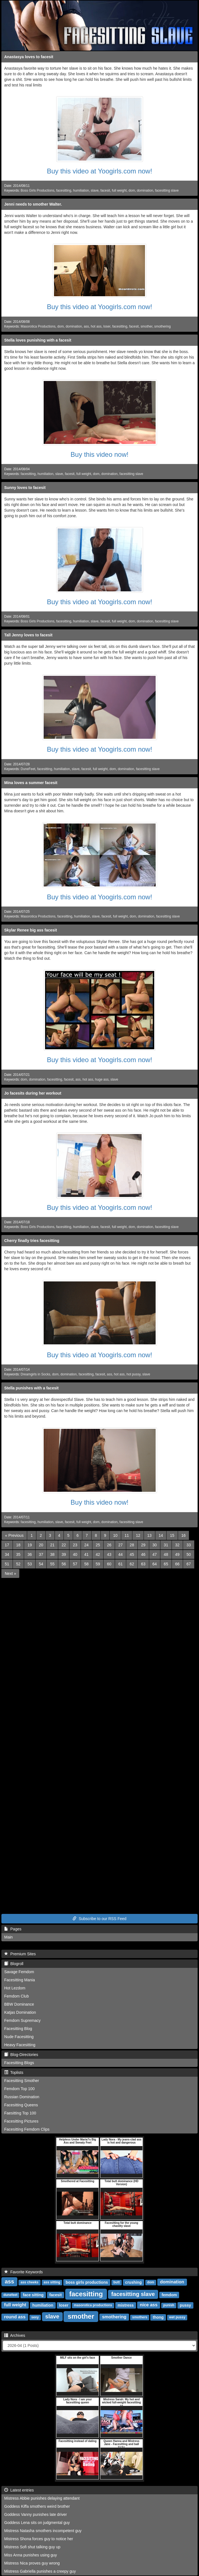  What do you see at coordinates (35, 1374) in the screenshot?
I see `Dreamgirls in Socks` at bounding box center [35, 1374].